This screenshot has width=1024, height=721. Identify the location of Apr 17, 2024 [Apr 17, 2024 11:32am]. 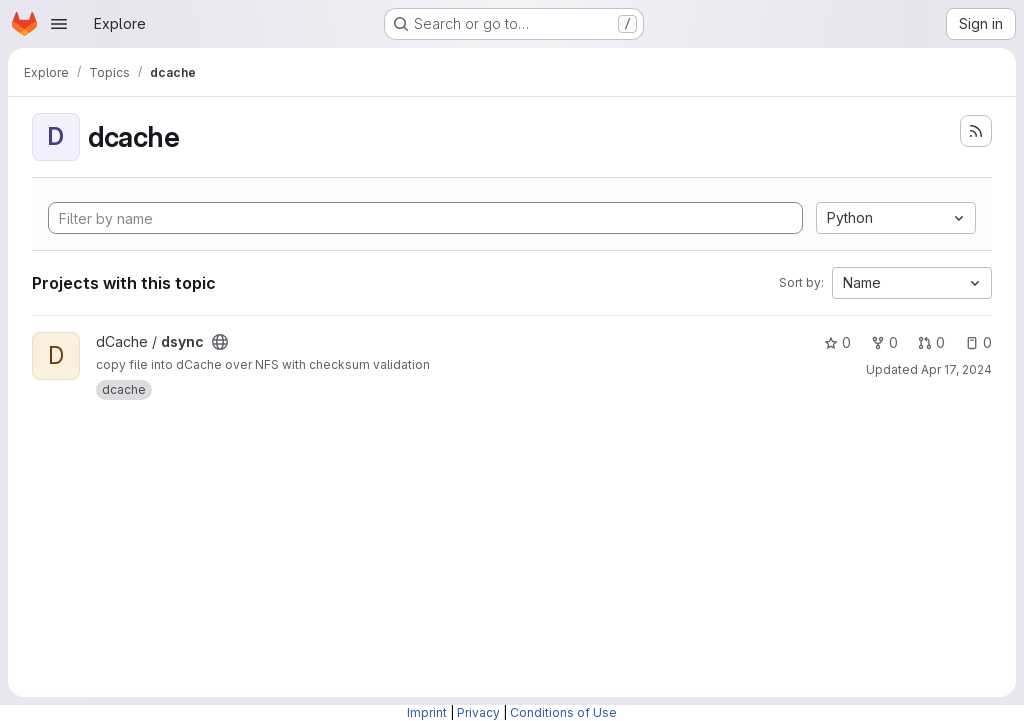
(956, 369).